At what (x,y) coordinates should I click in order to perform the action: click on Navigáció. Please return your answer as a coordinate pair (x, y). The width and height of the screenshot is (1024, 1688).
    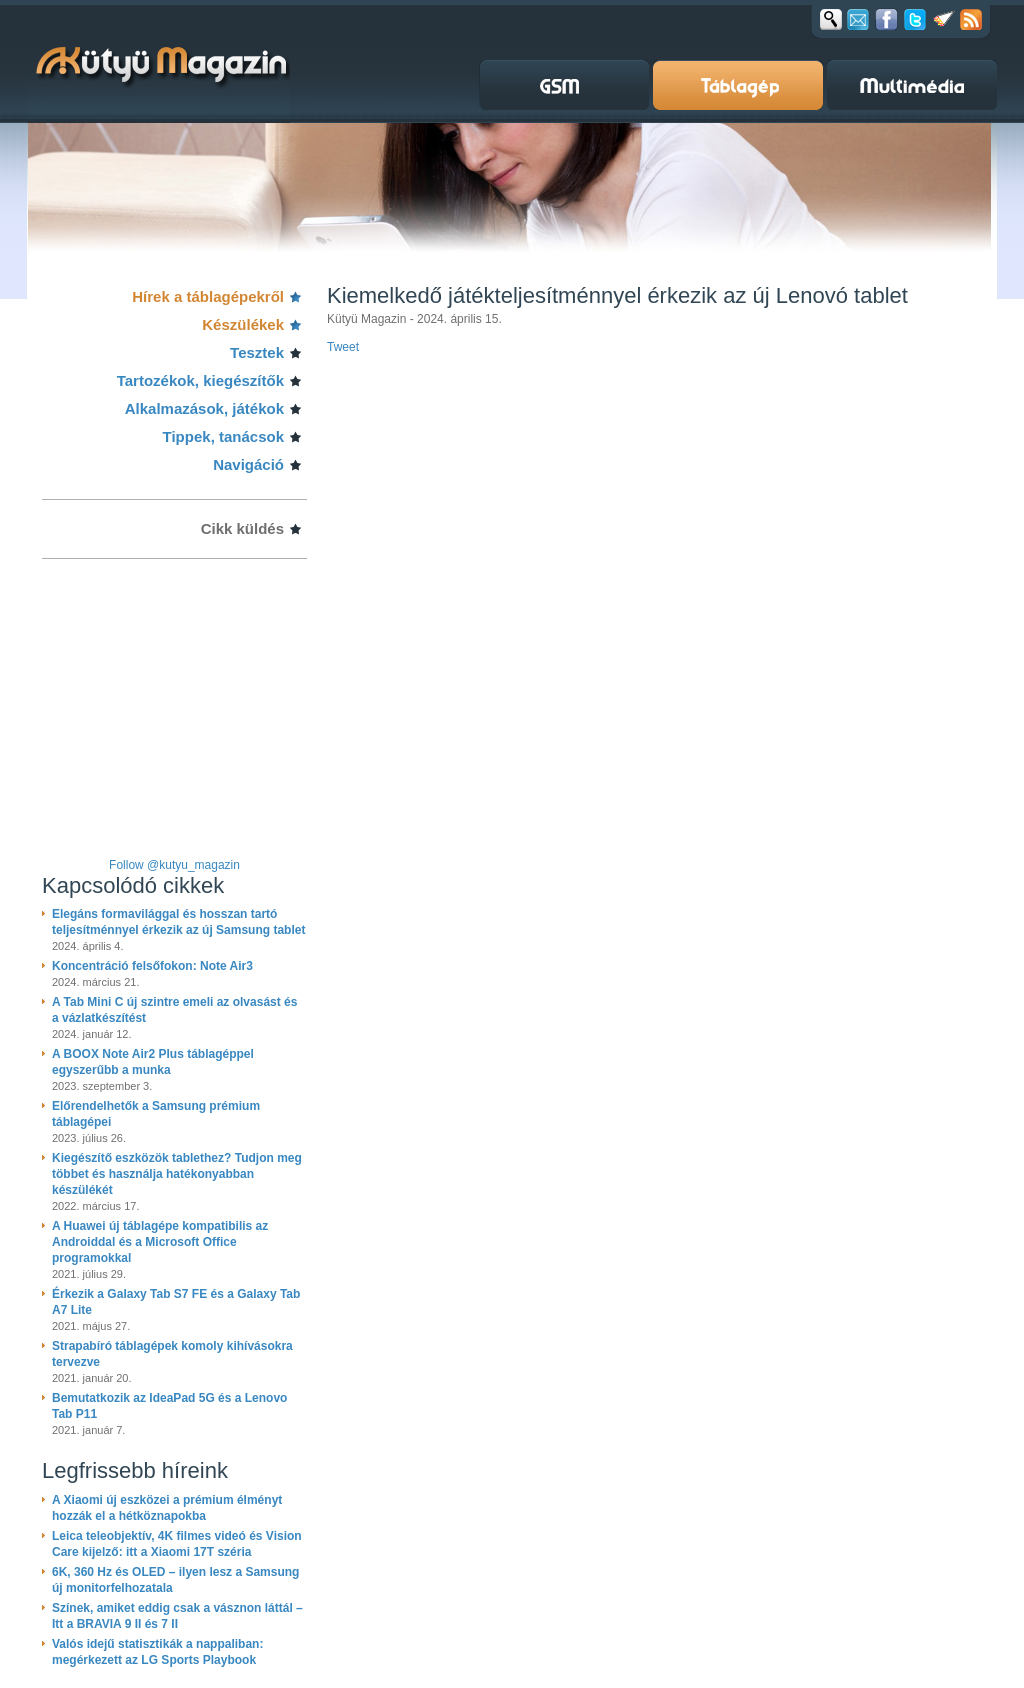
    Looking at the image, I should click on (248, 464).